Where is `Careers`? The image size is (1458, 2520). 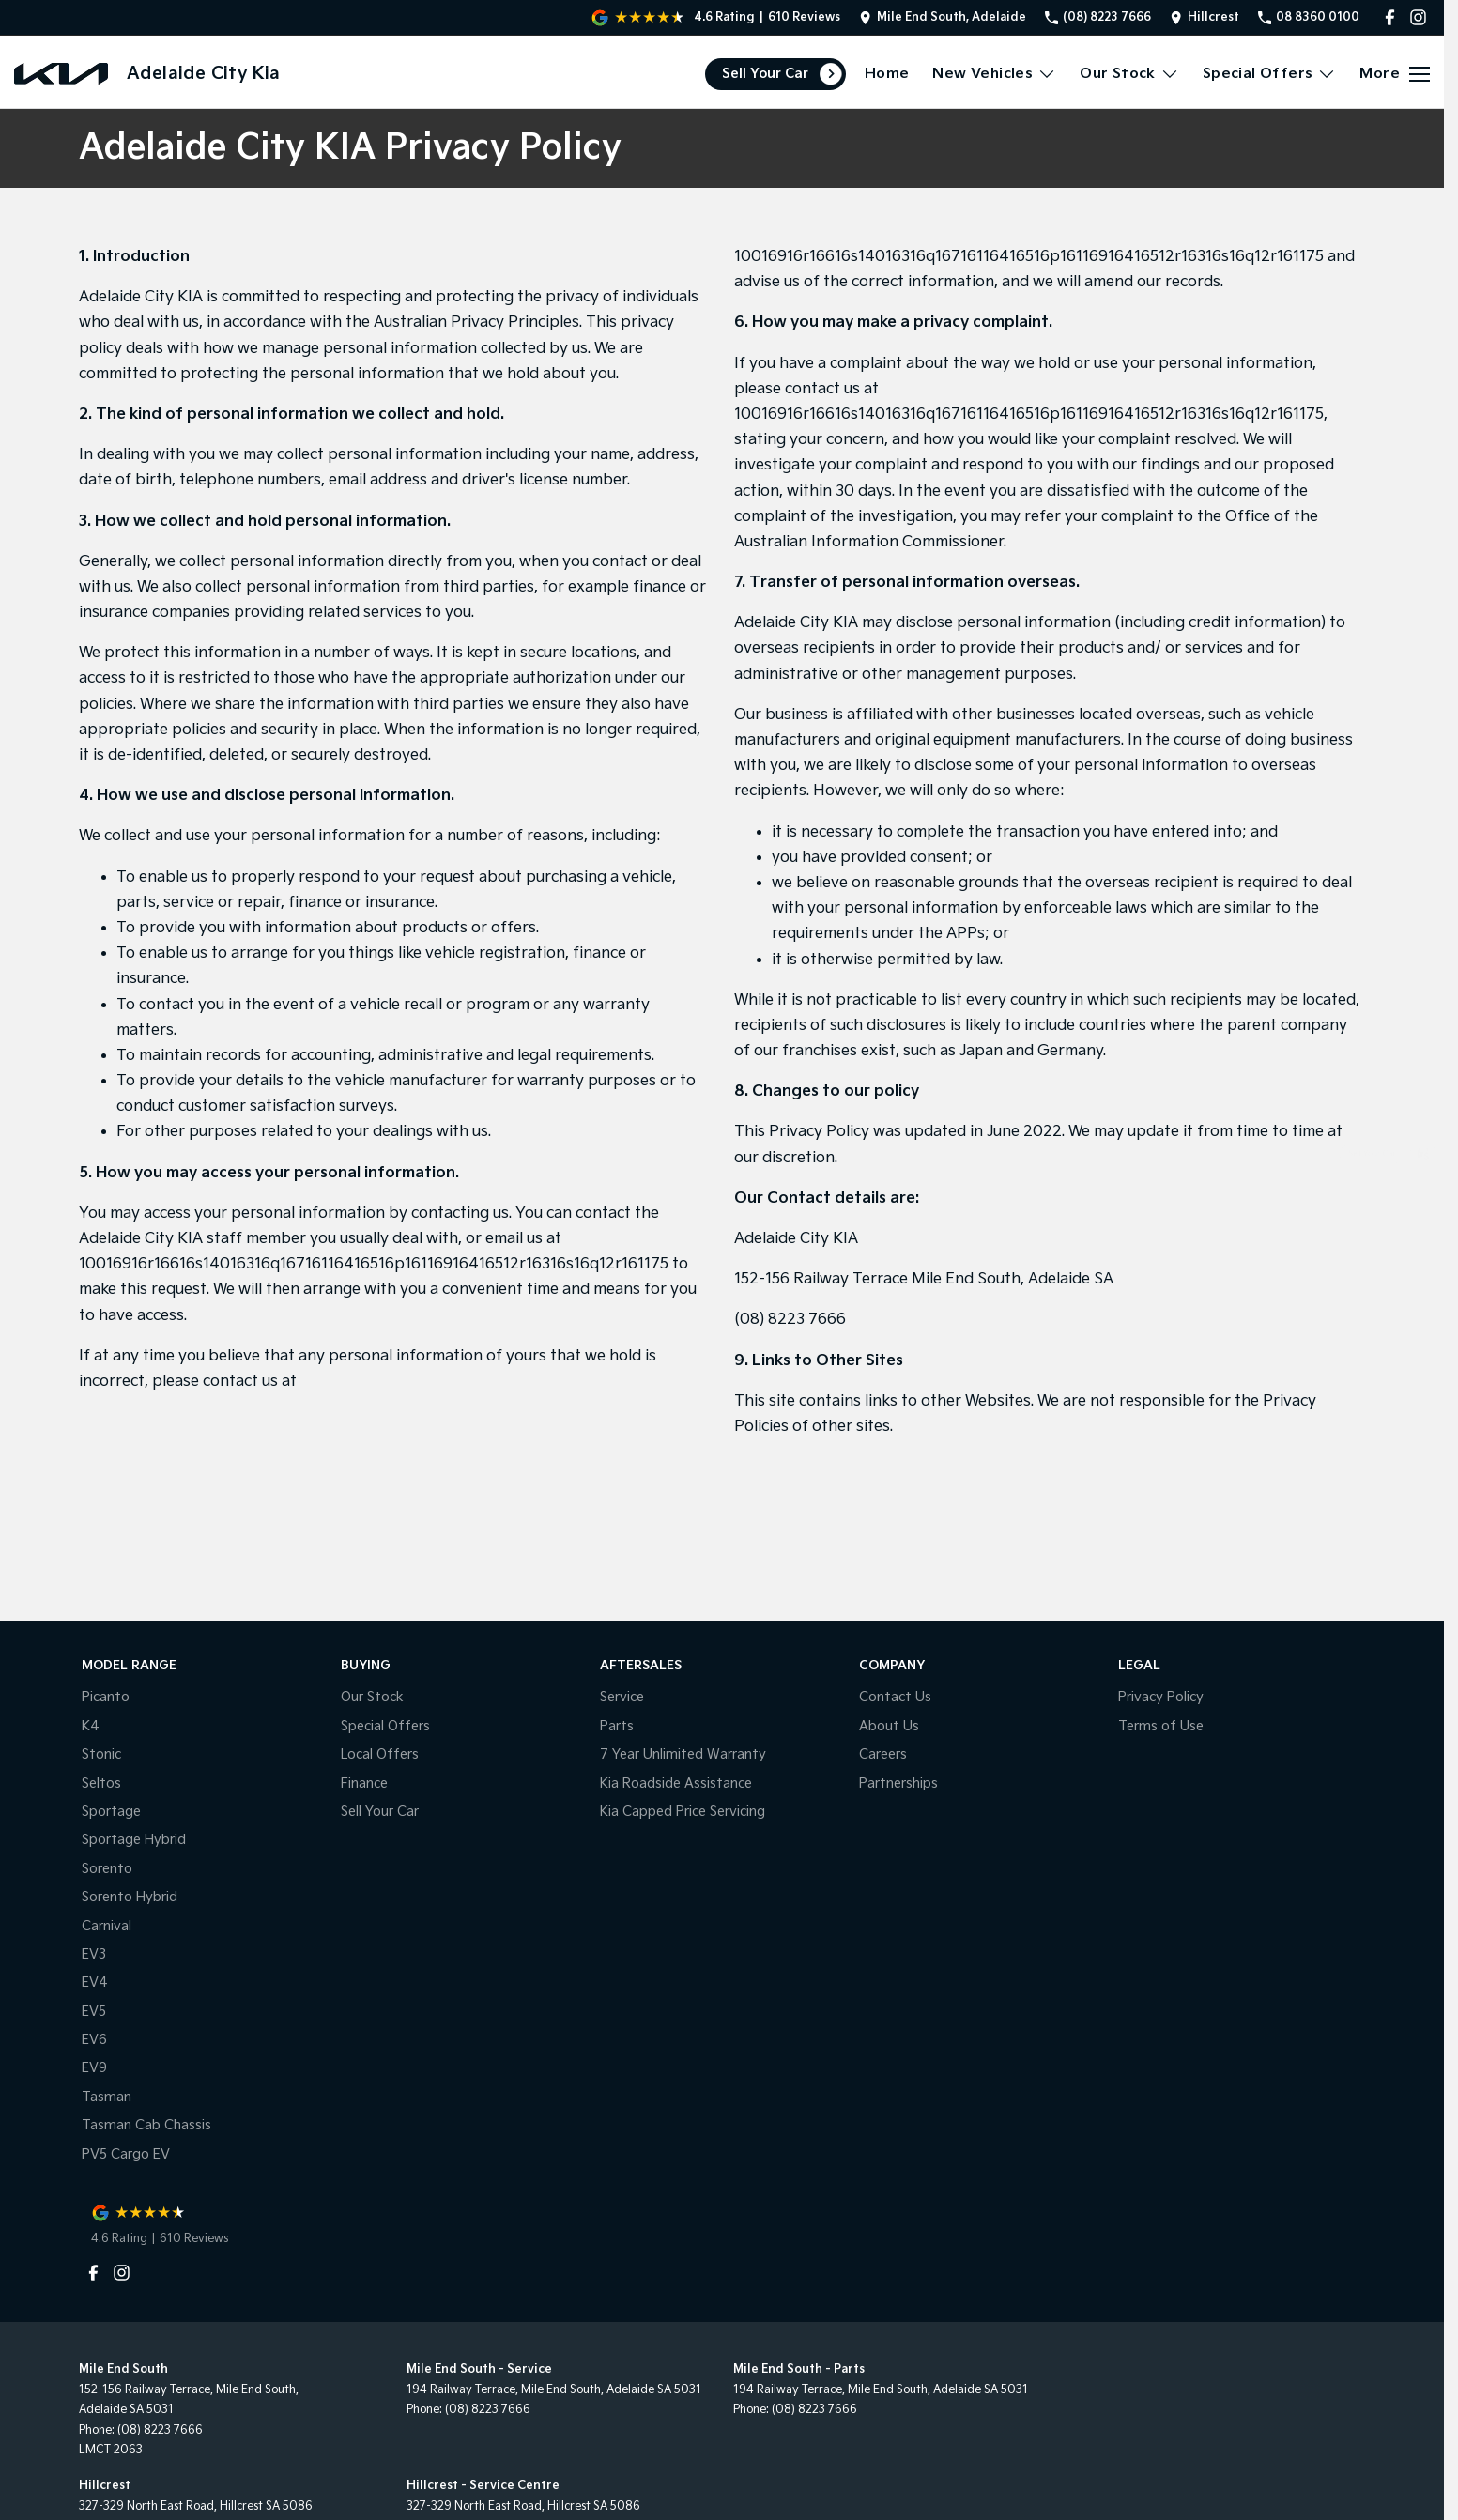
Careers is located at coordinates (883, 1754).